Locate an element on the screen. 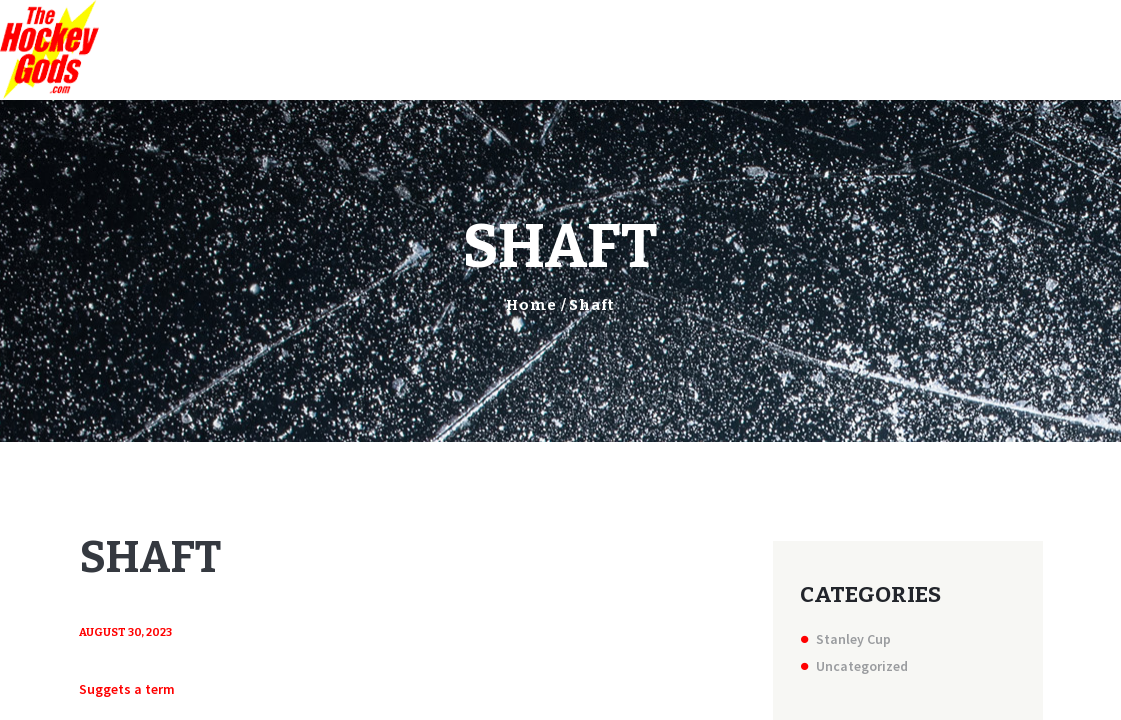 The height and width of the screenshot is (720, 1121). August 30, 2023 is located at coordinates (125, 632).